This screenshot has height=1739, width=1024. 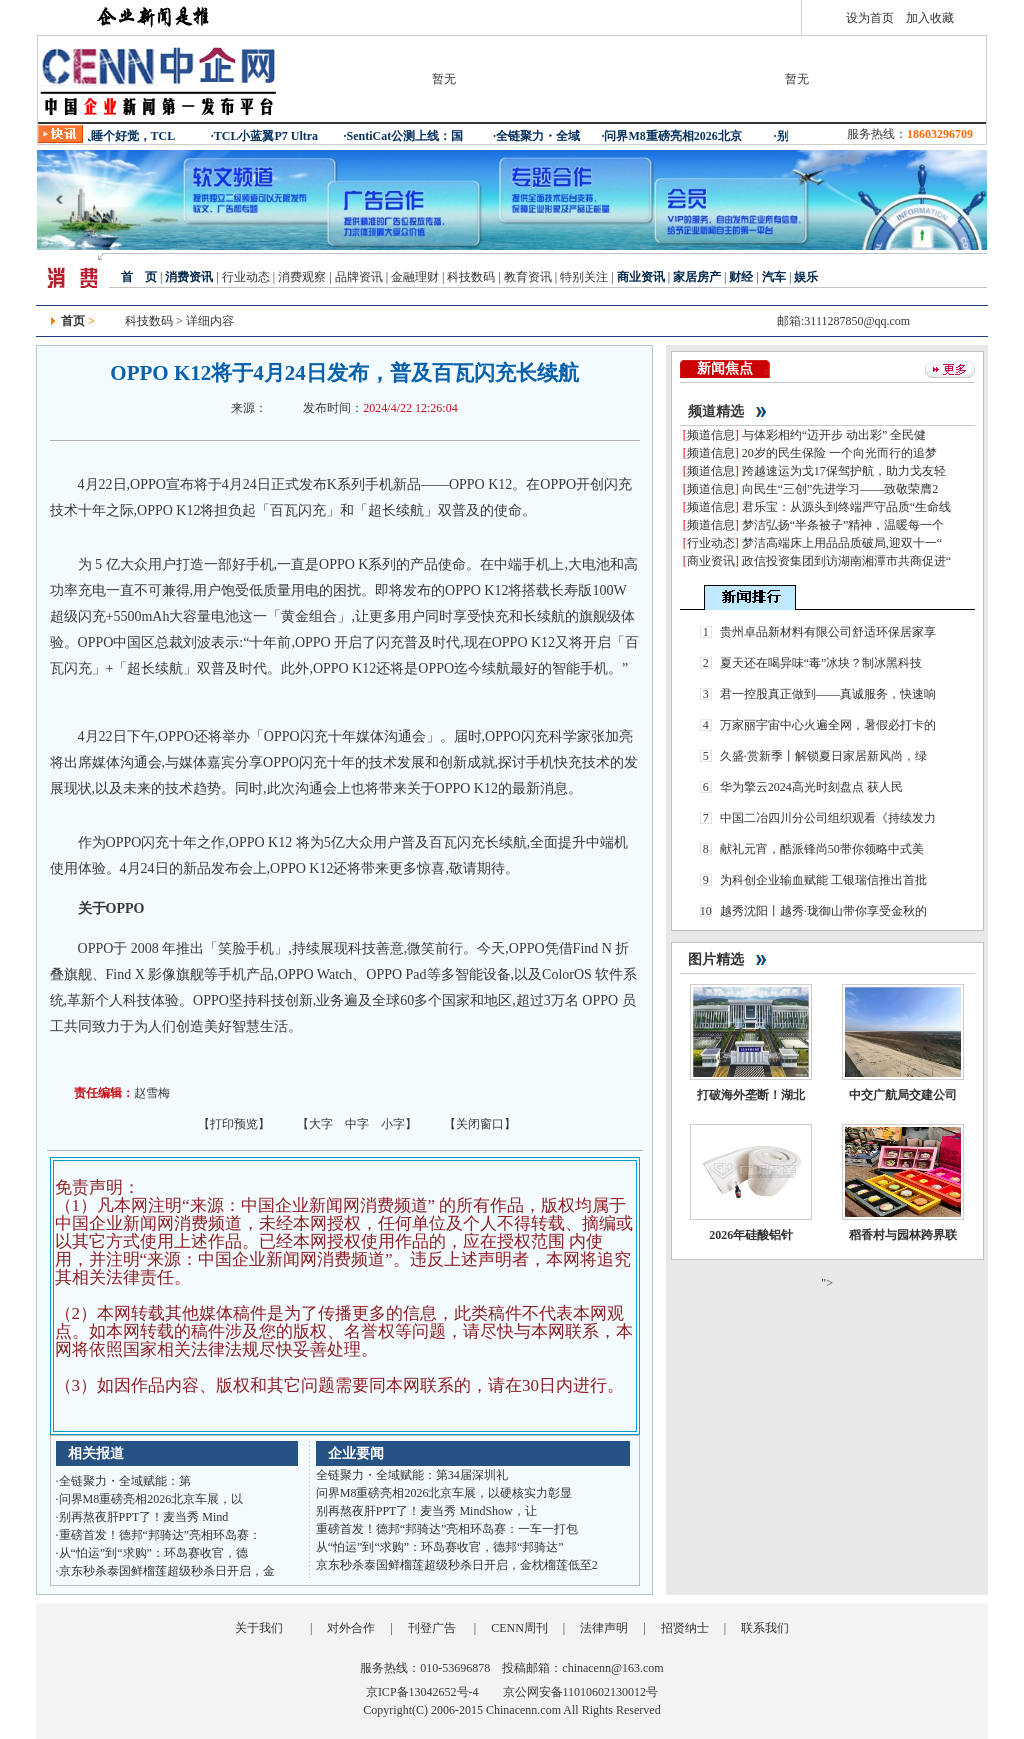 What do you see at coordinates (426, 1511) in the screenshot?
I see `别再熬夜肝PPT了！麦当秀 MindShow，让` at bounding box center [426, 1511].